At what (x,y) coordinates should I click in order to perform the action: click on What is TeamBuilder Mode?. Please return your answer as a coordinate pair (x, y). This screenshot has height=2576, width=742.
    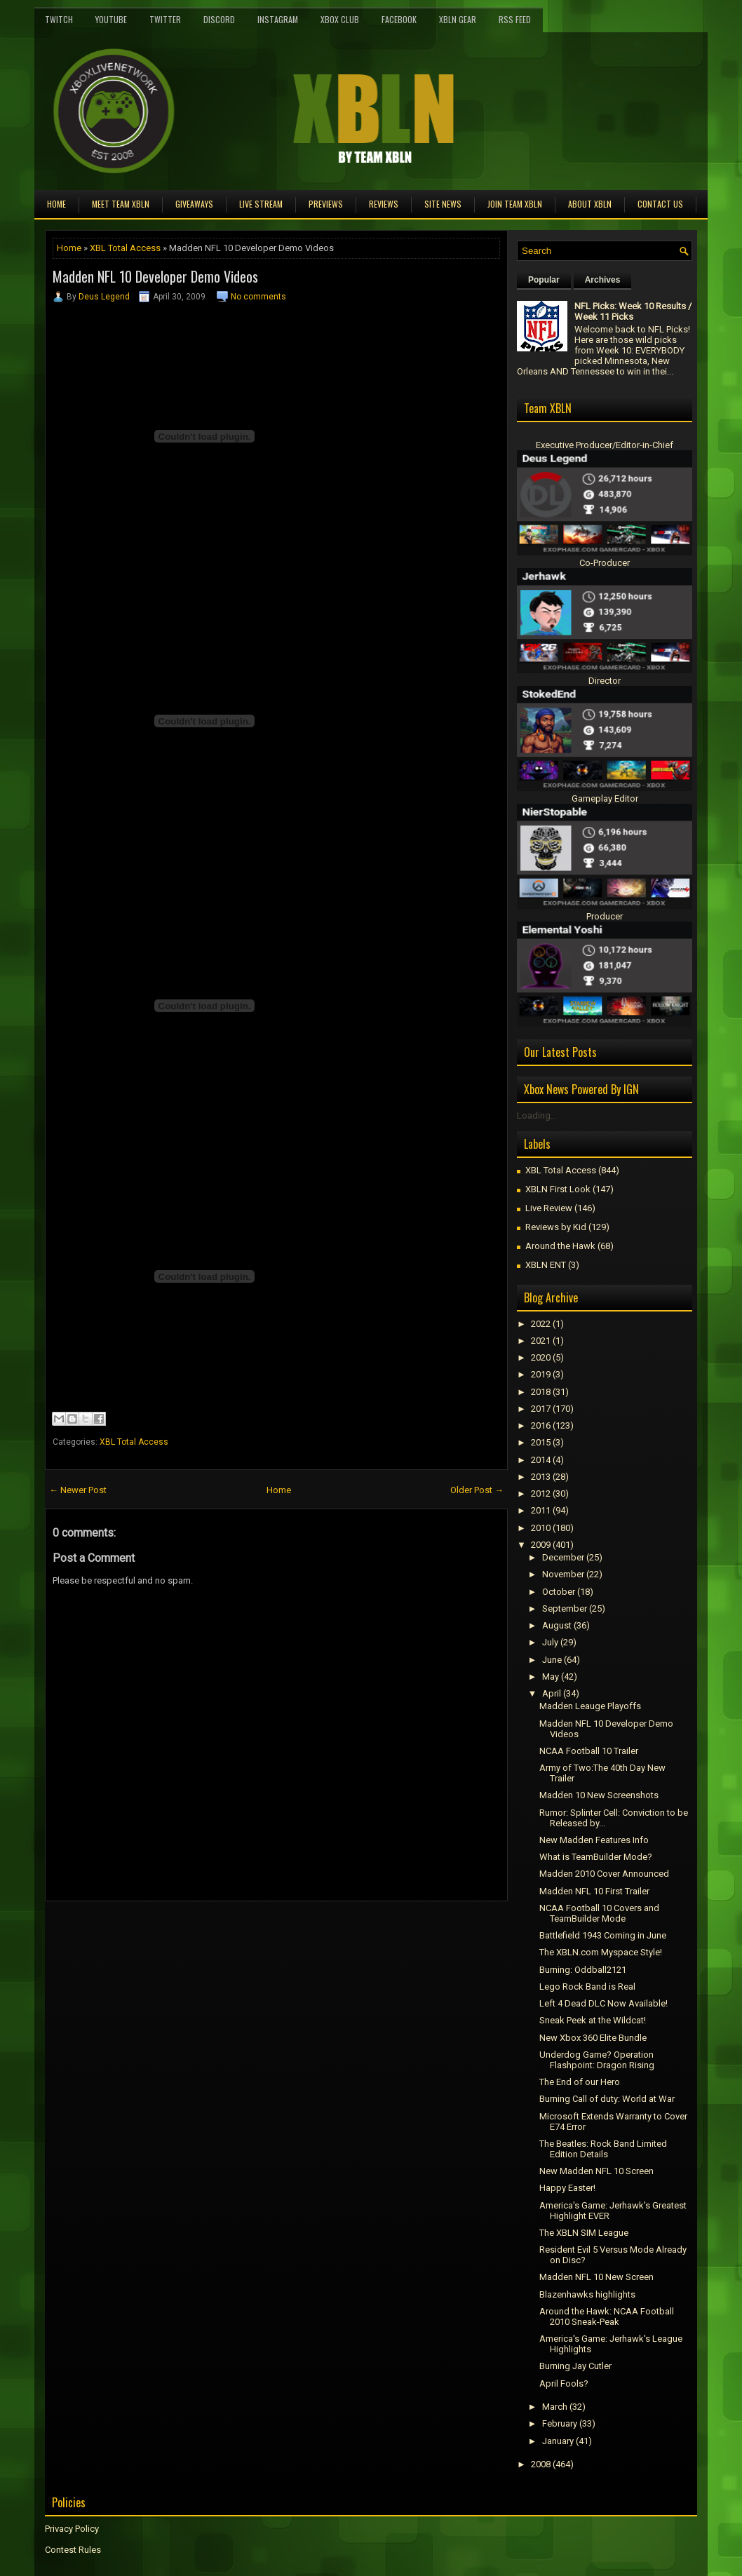
    Looking at the image, I should click on (595, 1857).